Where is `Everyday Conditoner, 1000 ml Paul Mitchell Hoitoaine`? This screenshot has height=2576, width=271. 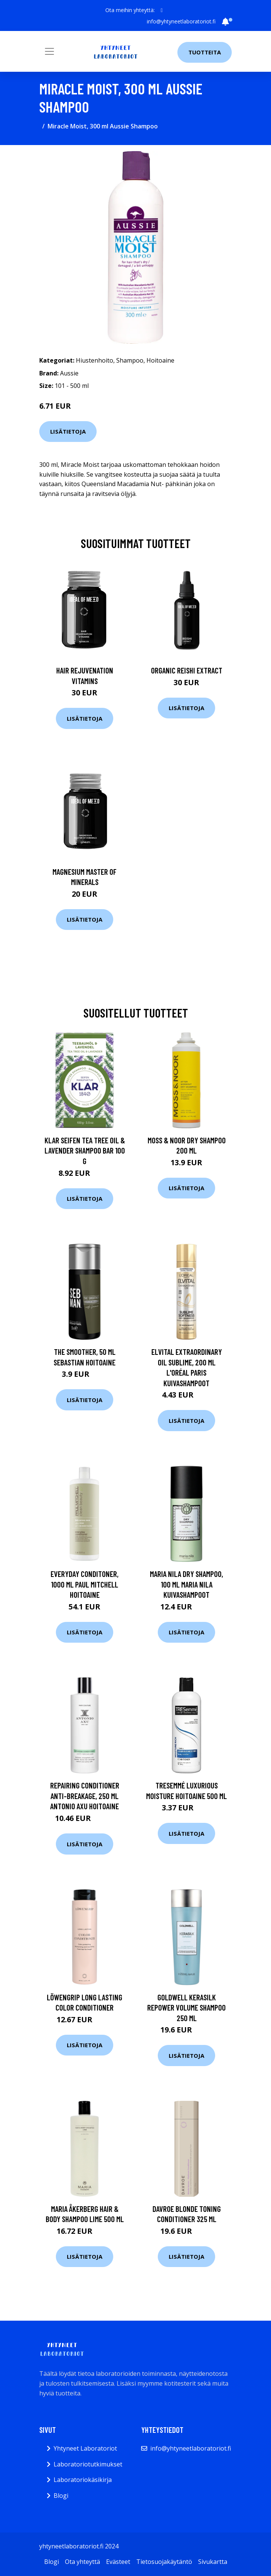 Everyday Conditoner, 1000 ml Paul Mitchell Hoitoaine is located at coordinates (85, 1584).